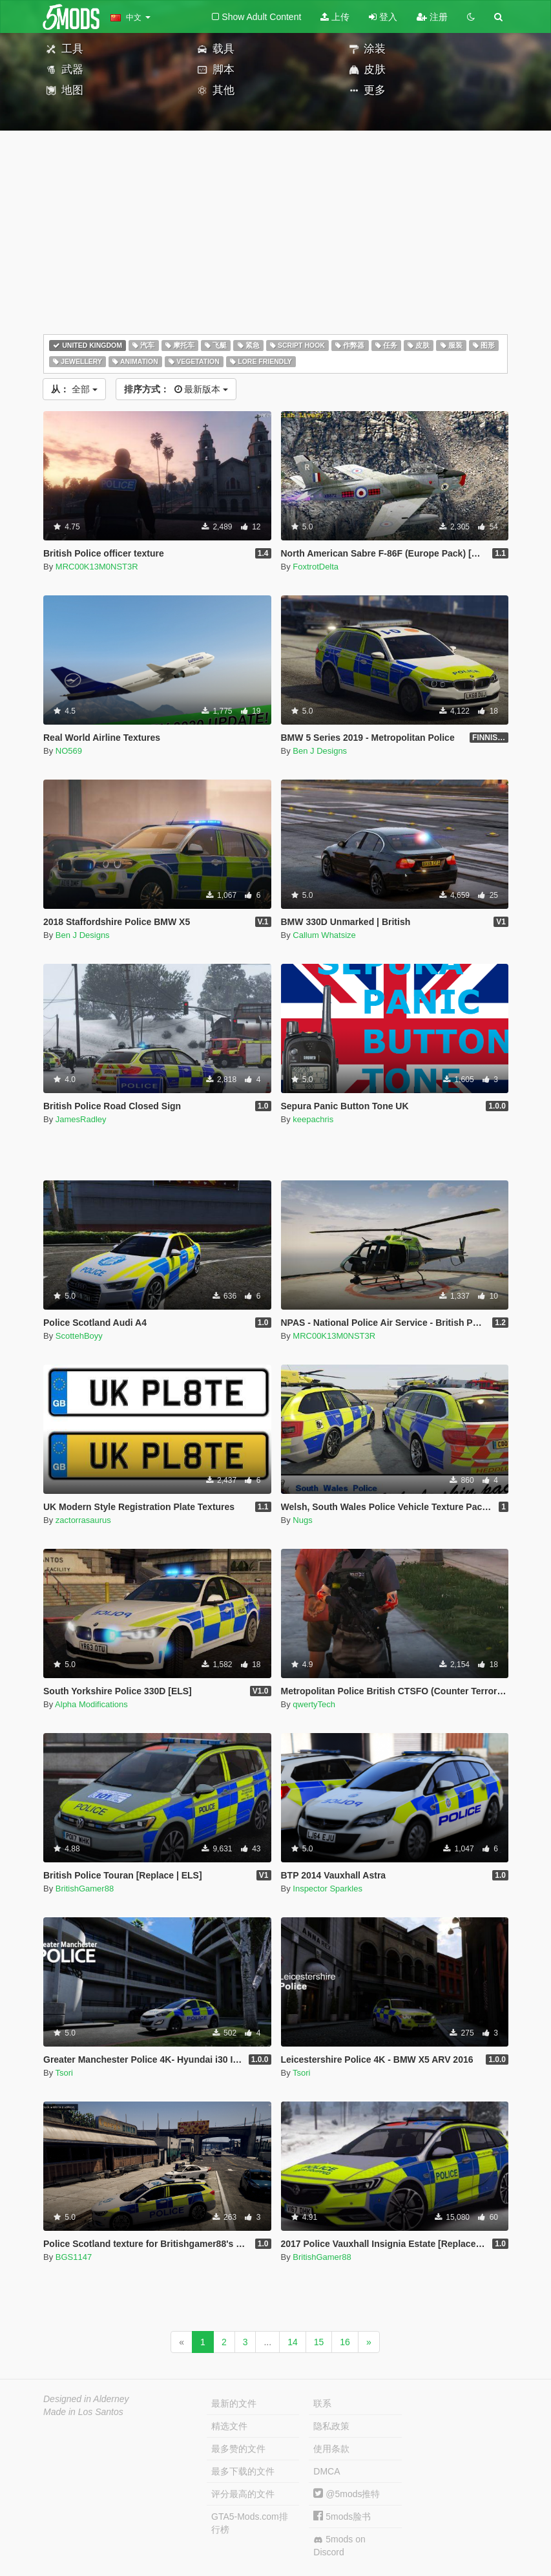 The height and width of the screenshot is (2576, 551). Describe the element at coordinates (320, 751) in the screenshot. I see `Ben J Designs` at that location.